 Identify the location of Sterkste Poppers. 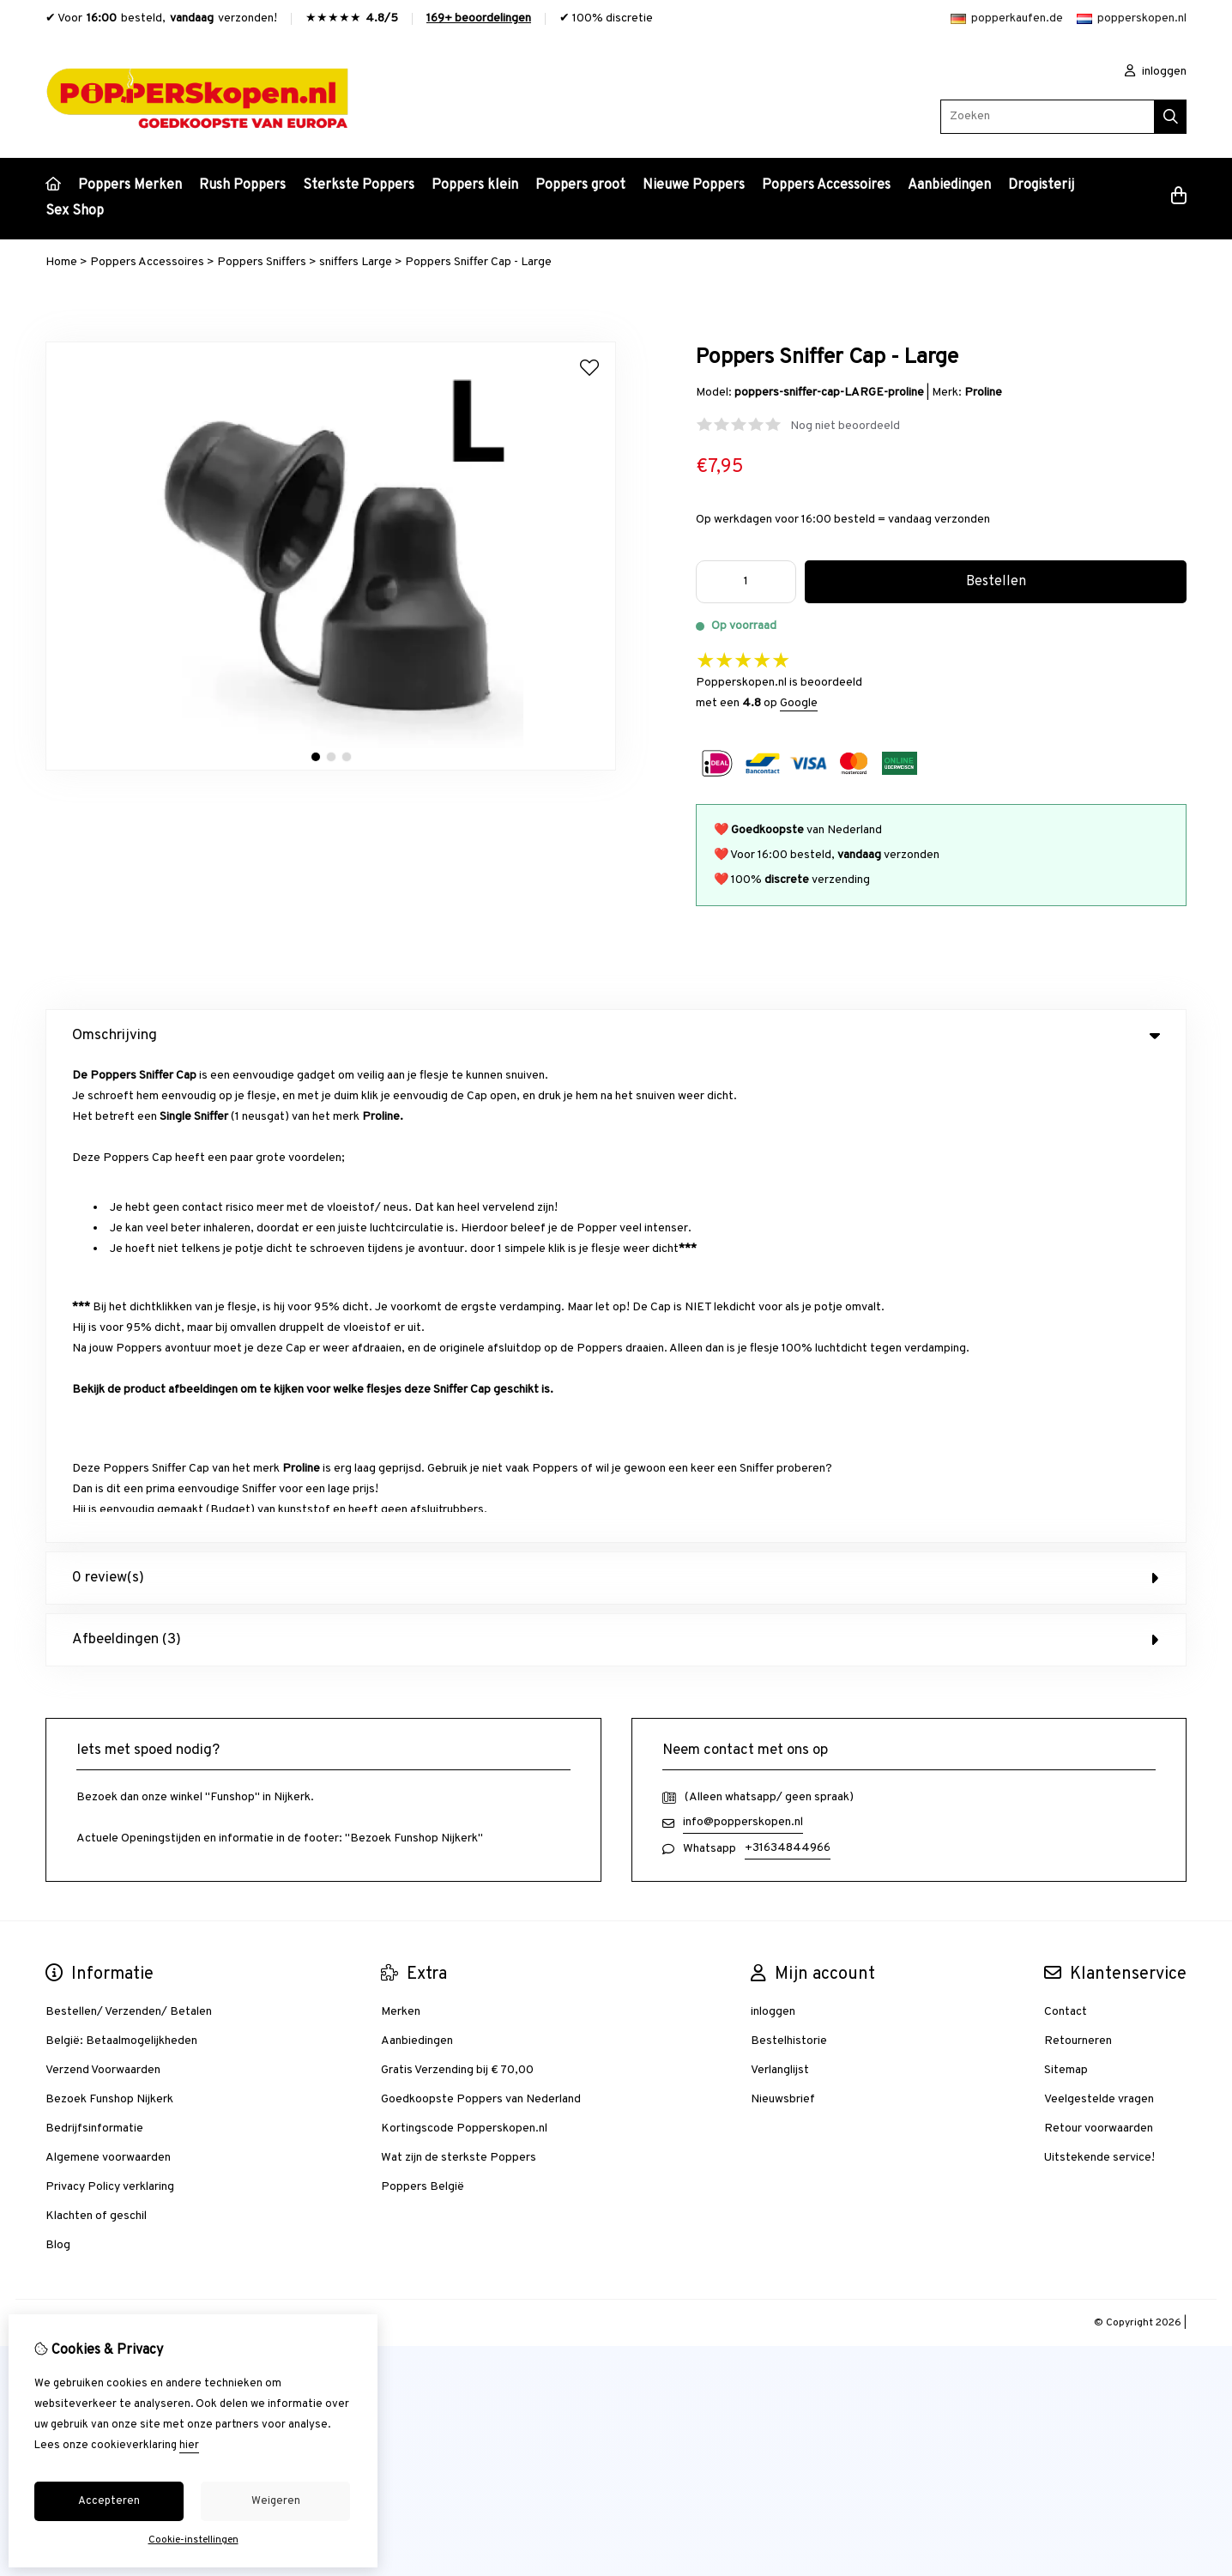
(358, 185).